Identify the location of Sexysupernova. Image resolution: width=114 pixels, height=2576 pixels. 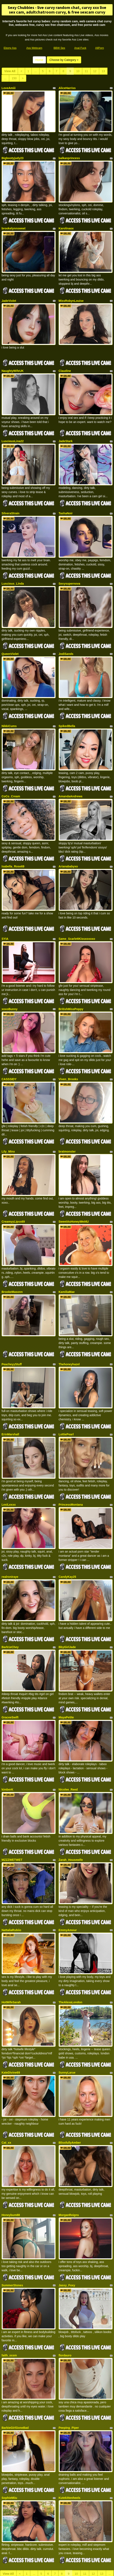
(69, 568).